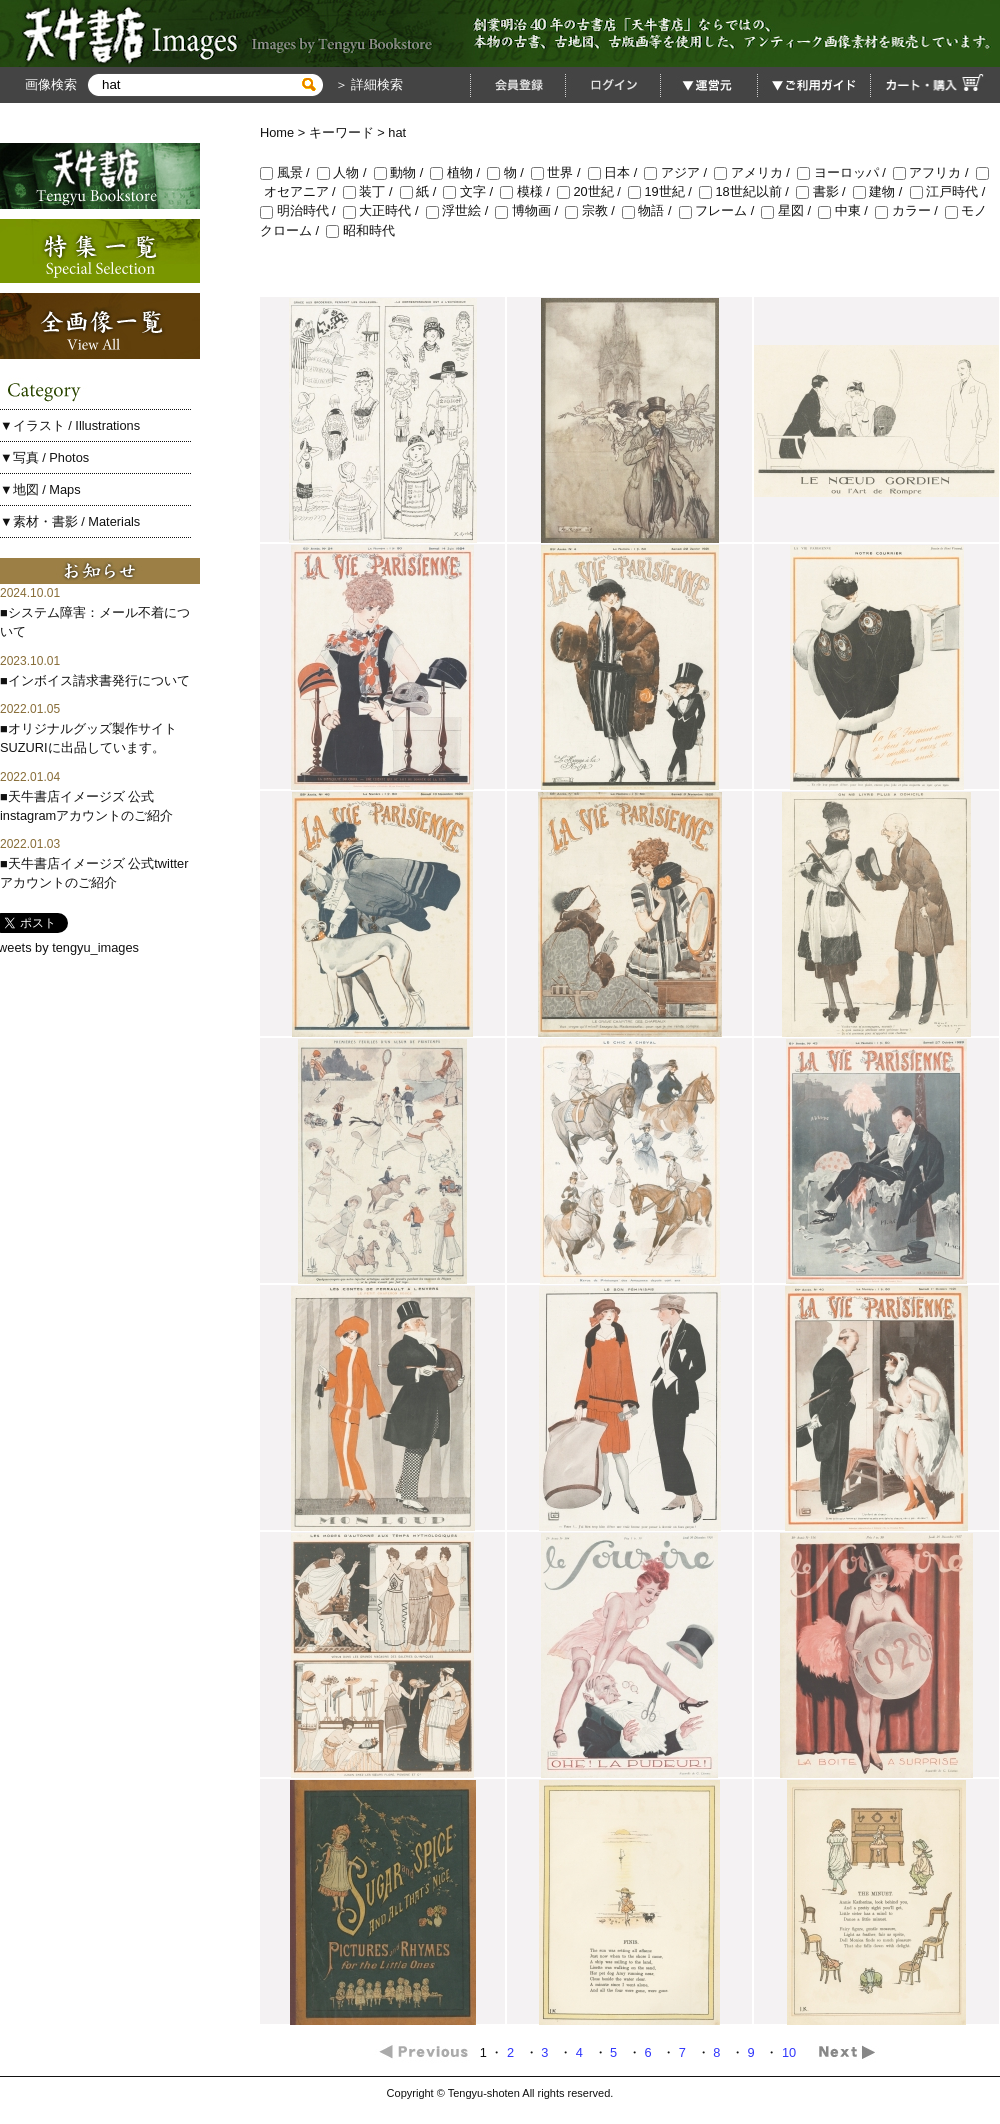  Describe the element at coordinates (824, 191) in the screenshot. I see `書影 /` at that location.